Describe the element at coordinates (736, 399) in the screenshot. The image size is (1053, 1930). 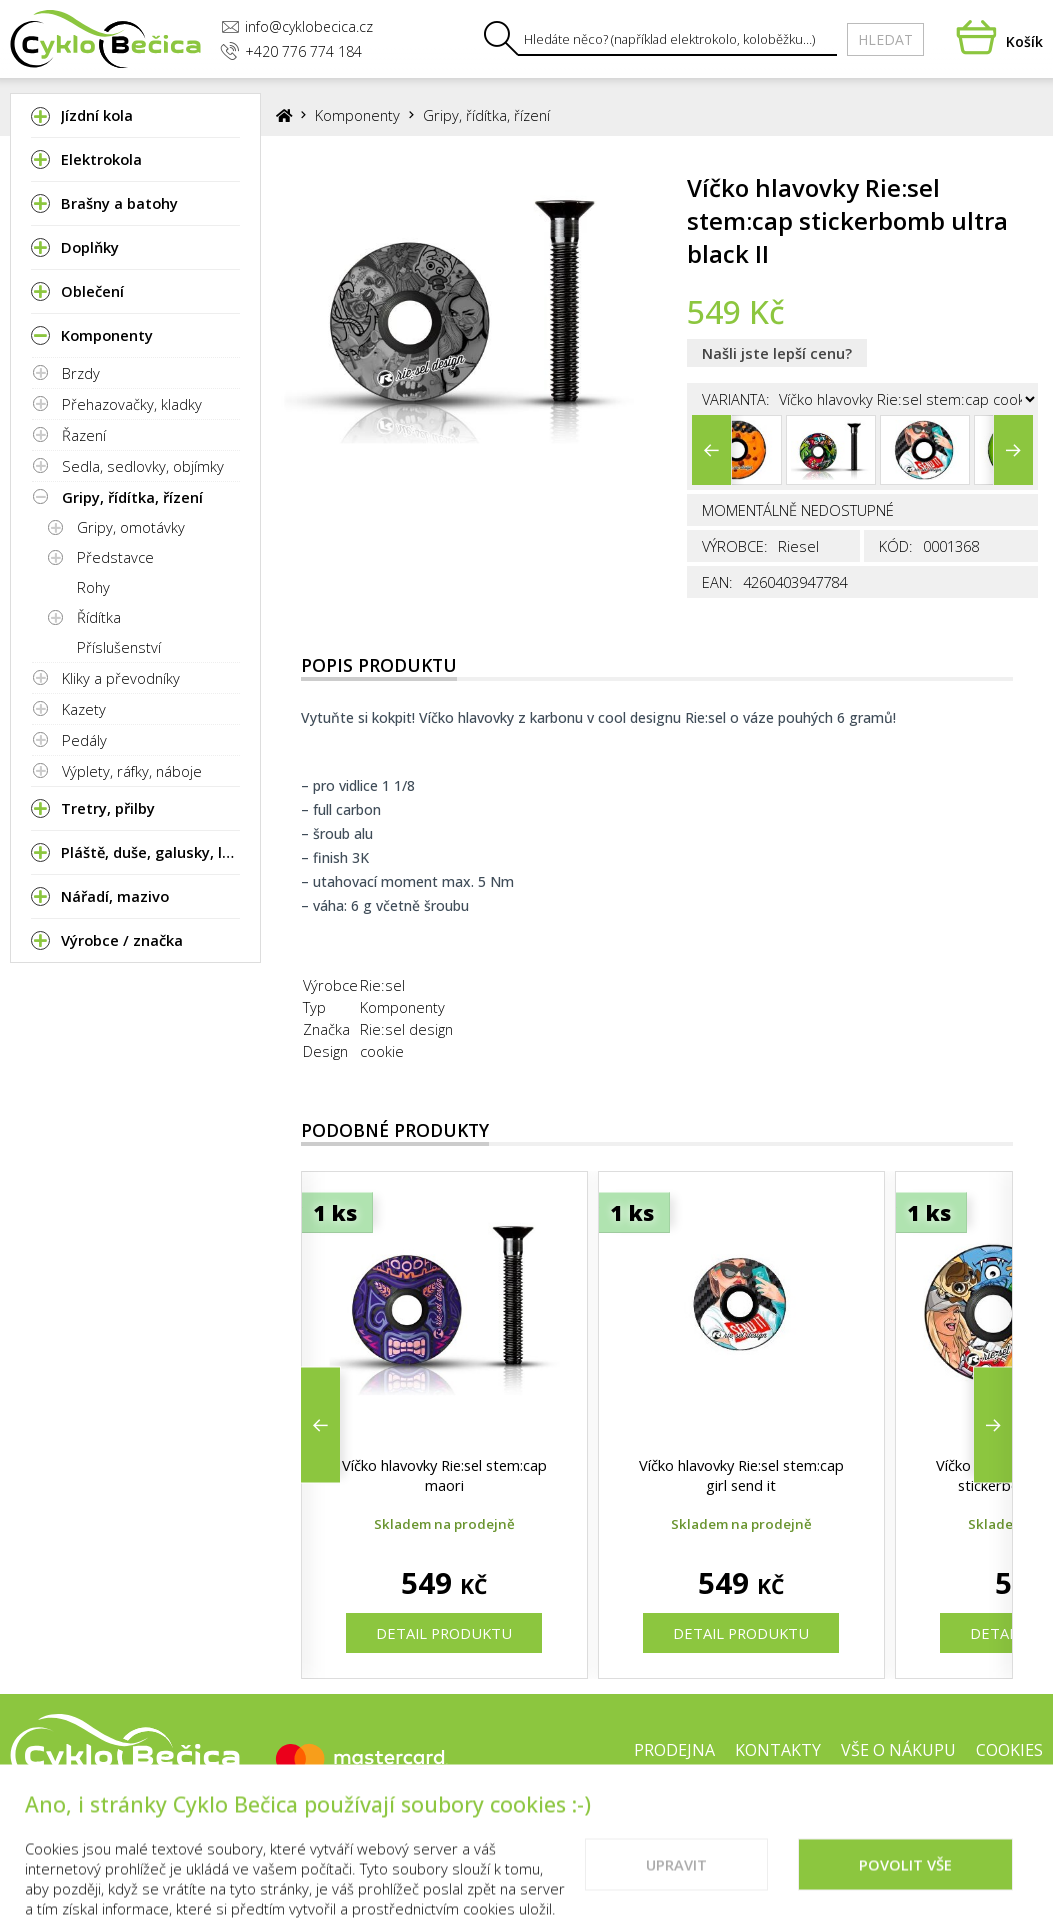
I see `Varianta:` at that location.